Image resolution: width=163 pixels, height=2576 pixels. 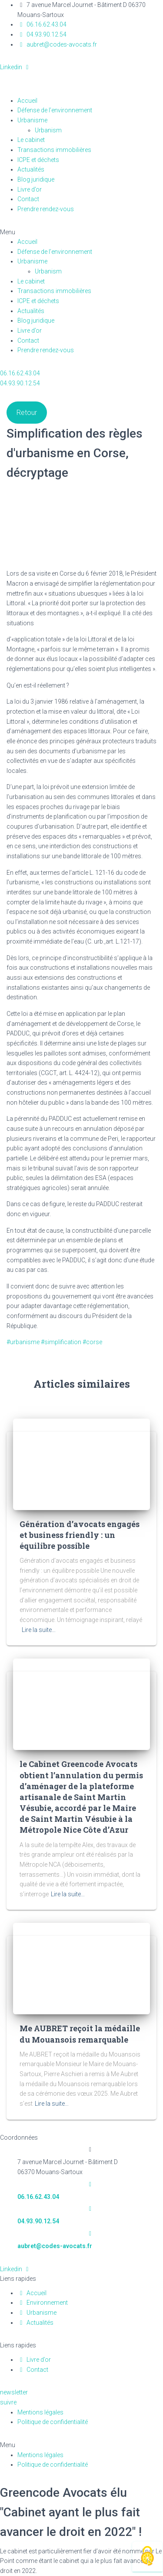 What do you see at coordinates (80, 1535) in the screenshot?
I see `Génération d’avocats engagés et business friendly : un équilibre possible` at bounding box center [80, 1535].